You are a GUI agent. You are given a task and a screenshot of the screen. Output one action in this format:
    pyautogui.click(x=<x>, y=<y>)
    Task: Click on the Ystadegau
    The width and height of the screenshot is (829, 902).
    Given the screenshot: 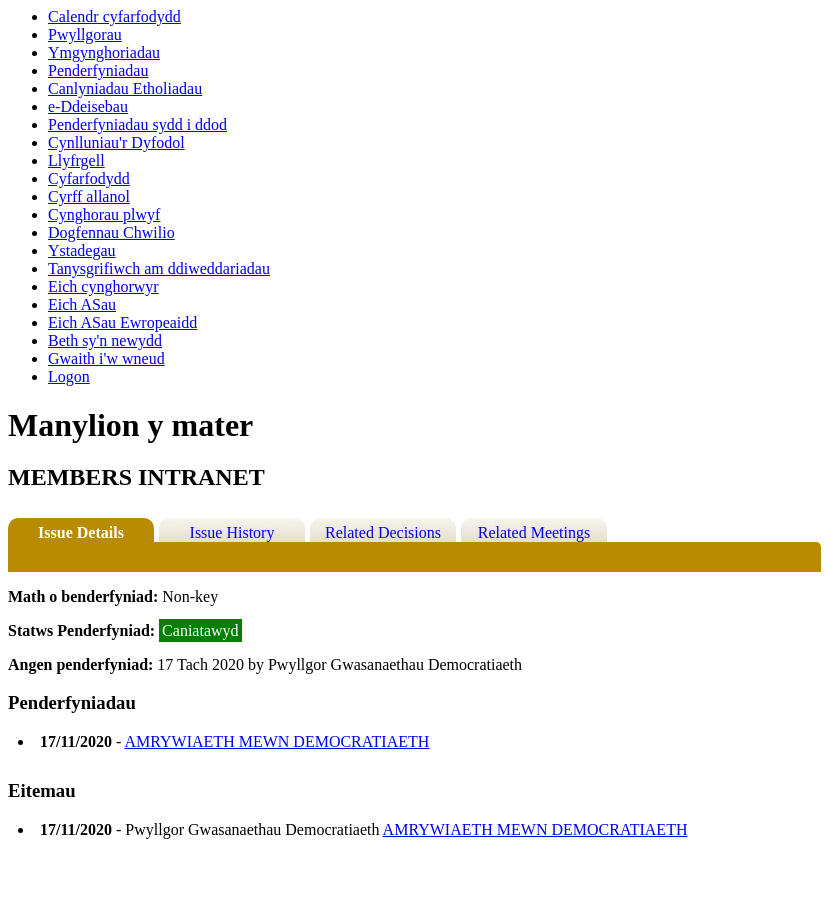 What is the action you would take?
    pyautogui.click(x=82, y=250)
    